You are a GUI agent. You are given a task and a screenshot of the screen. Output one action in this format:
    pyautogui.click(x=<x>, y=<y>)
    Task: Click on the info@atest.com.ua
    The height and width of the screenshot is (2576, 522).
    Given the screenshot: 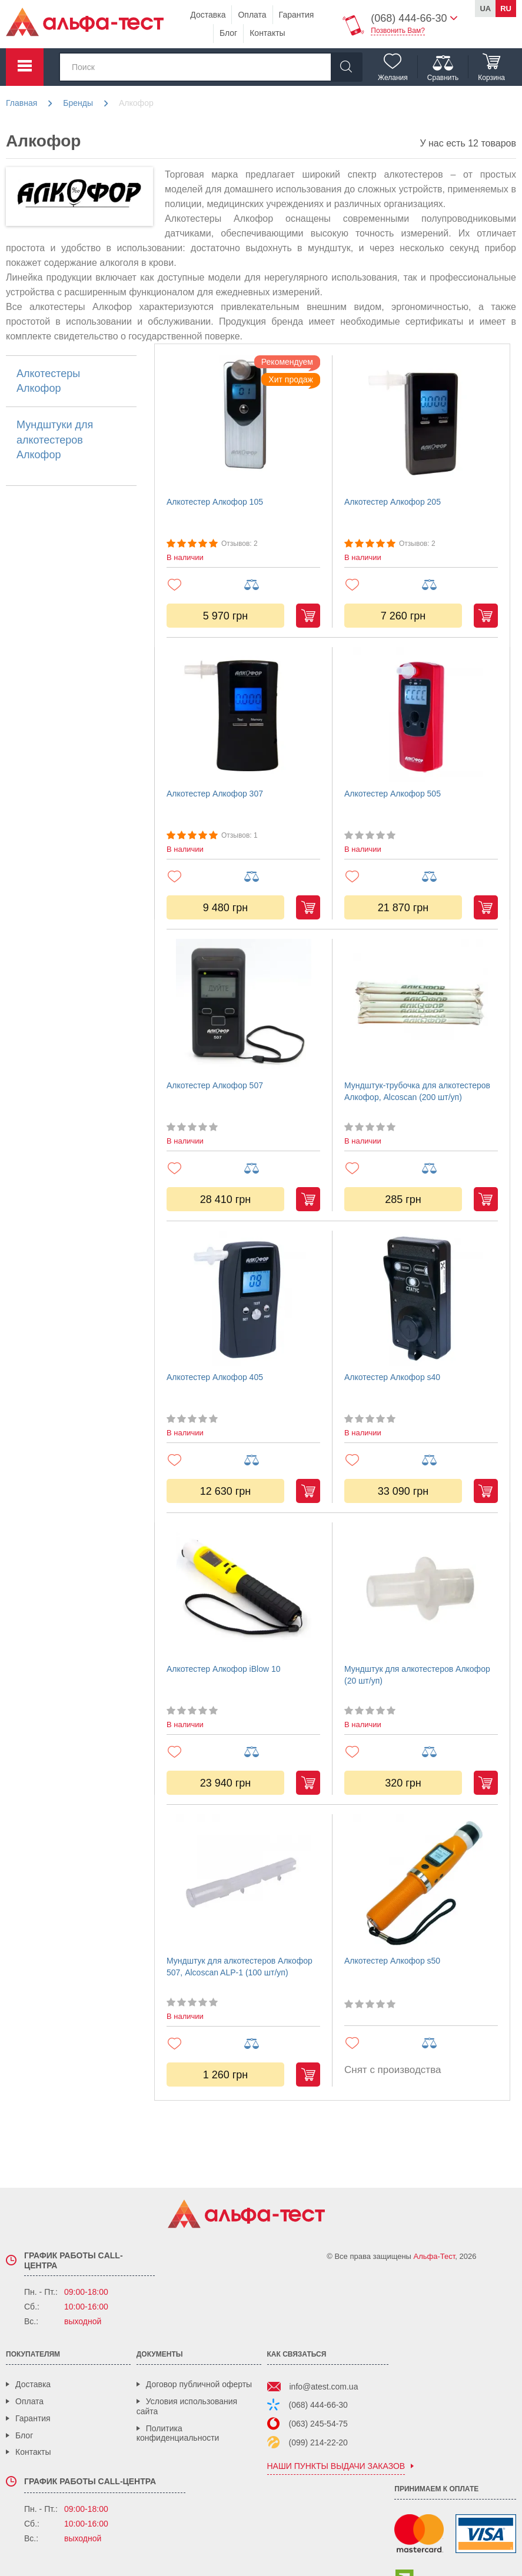 What is the action you would take?
    pyautogui.click(x=324, y=2386)
    